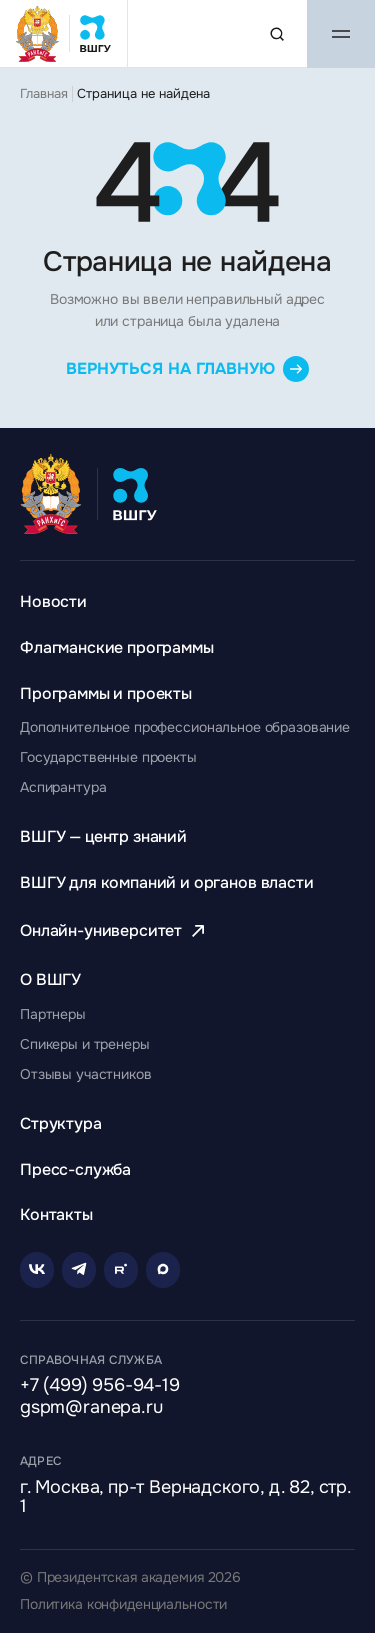 The image size is (375, 1633). I want to click on [Перейти к разделу Пресс-служба], so click(75, 1169).